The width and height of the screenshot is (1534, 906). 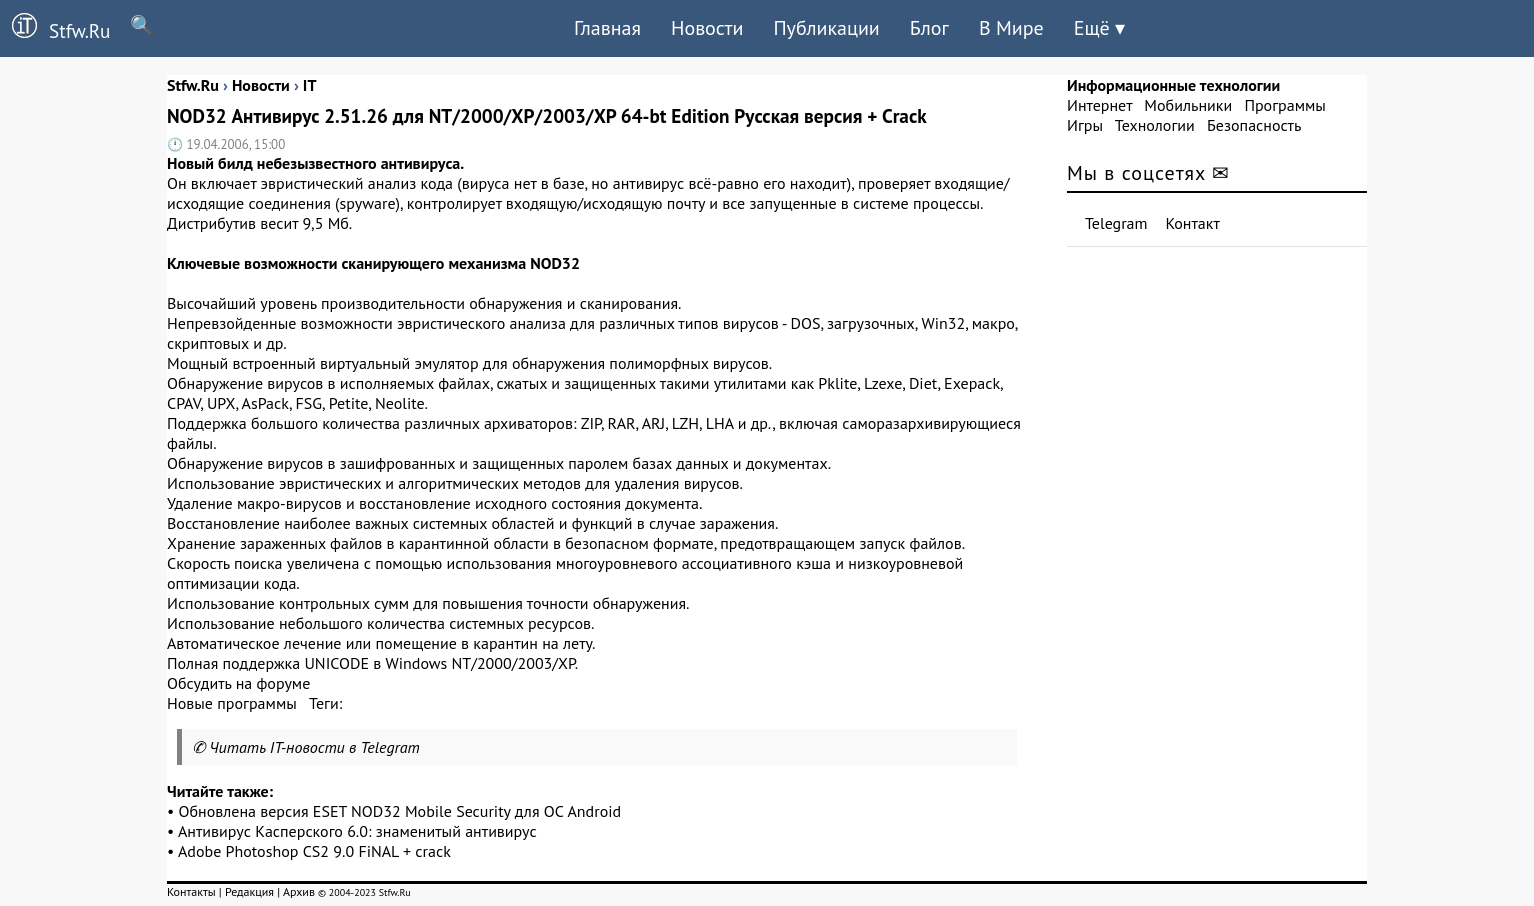 What do you see at coordinates (238, 683) in the screenshot?
I see `Обсудить на форуме` at bounding box center [238, 683].